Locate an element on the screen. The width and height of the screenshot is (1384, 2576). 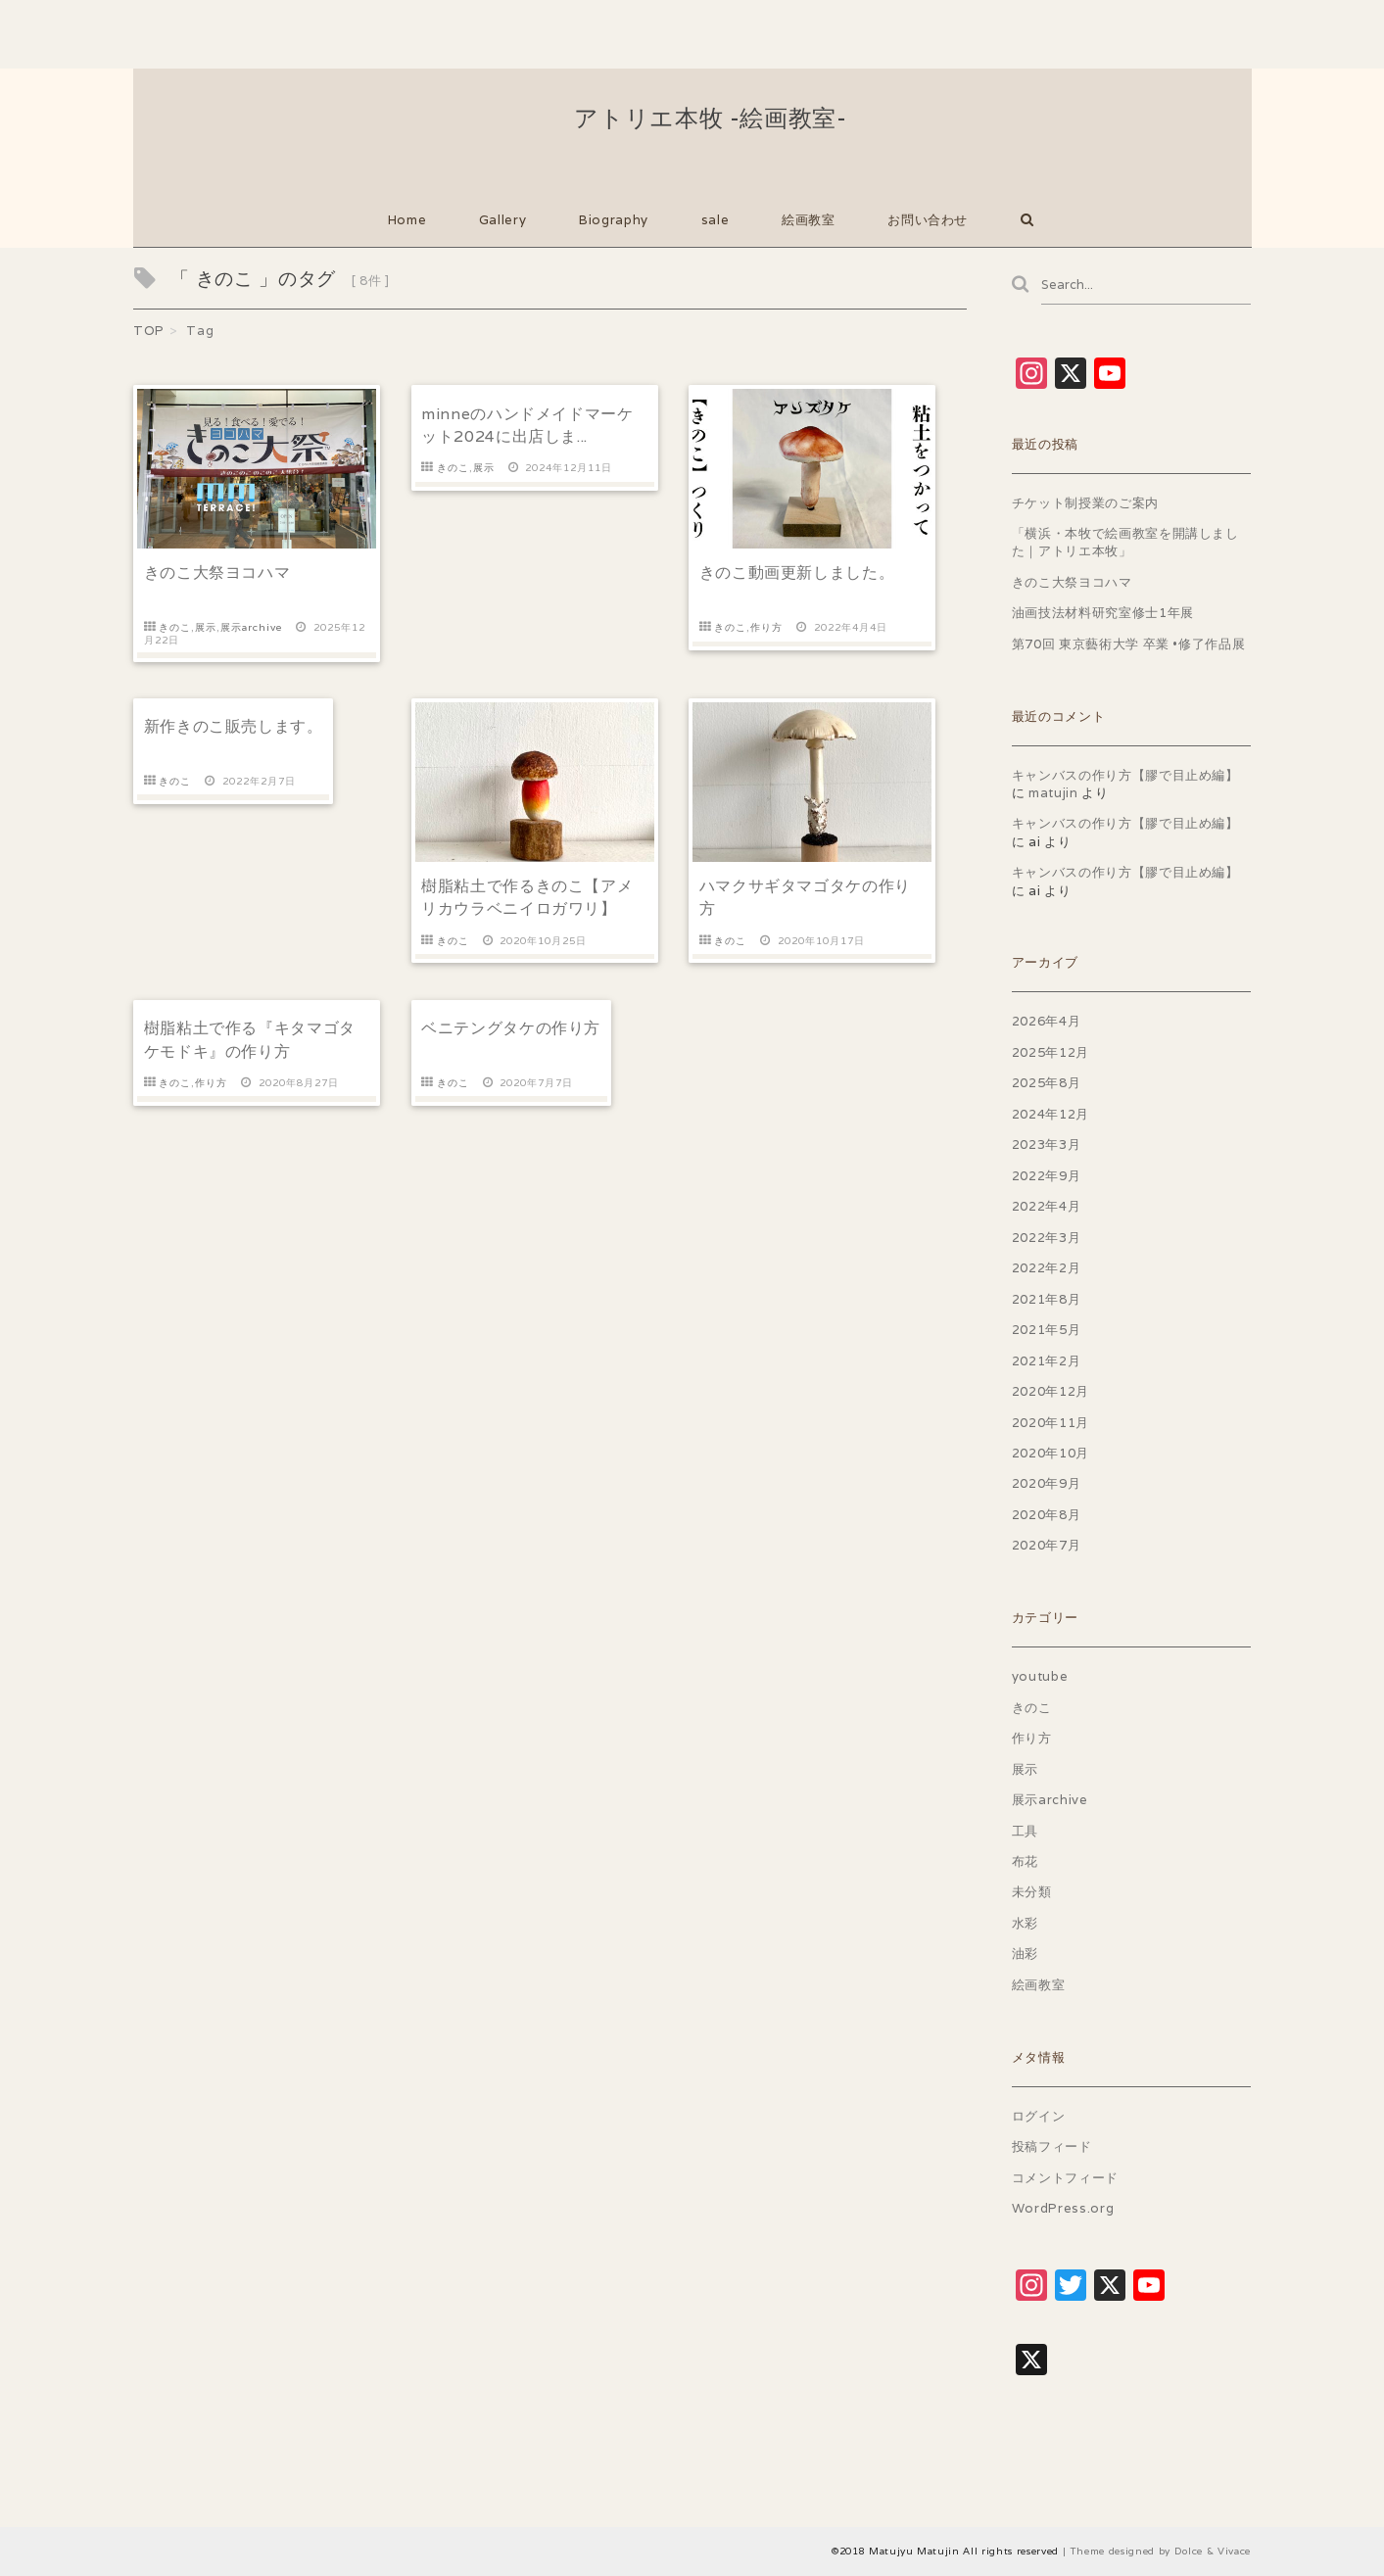
2022年2月 is located at coordinates (1046, 1269).